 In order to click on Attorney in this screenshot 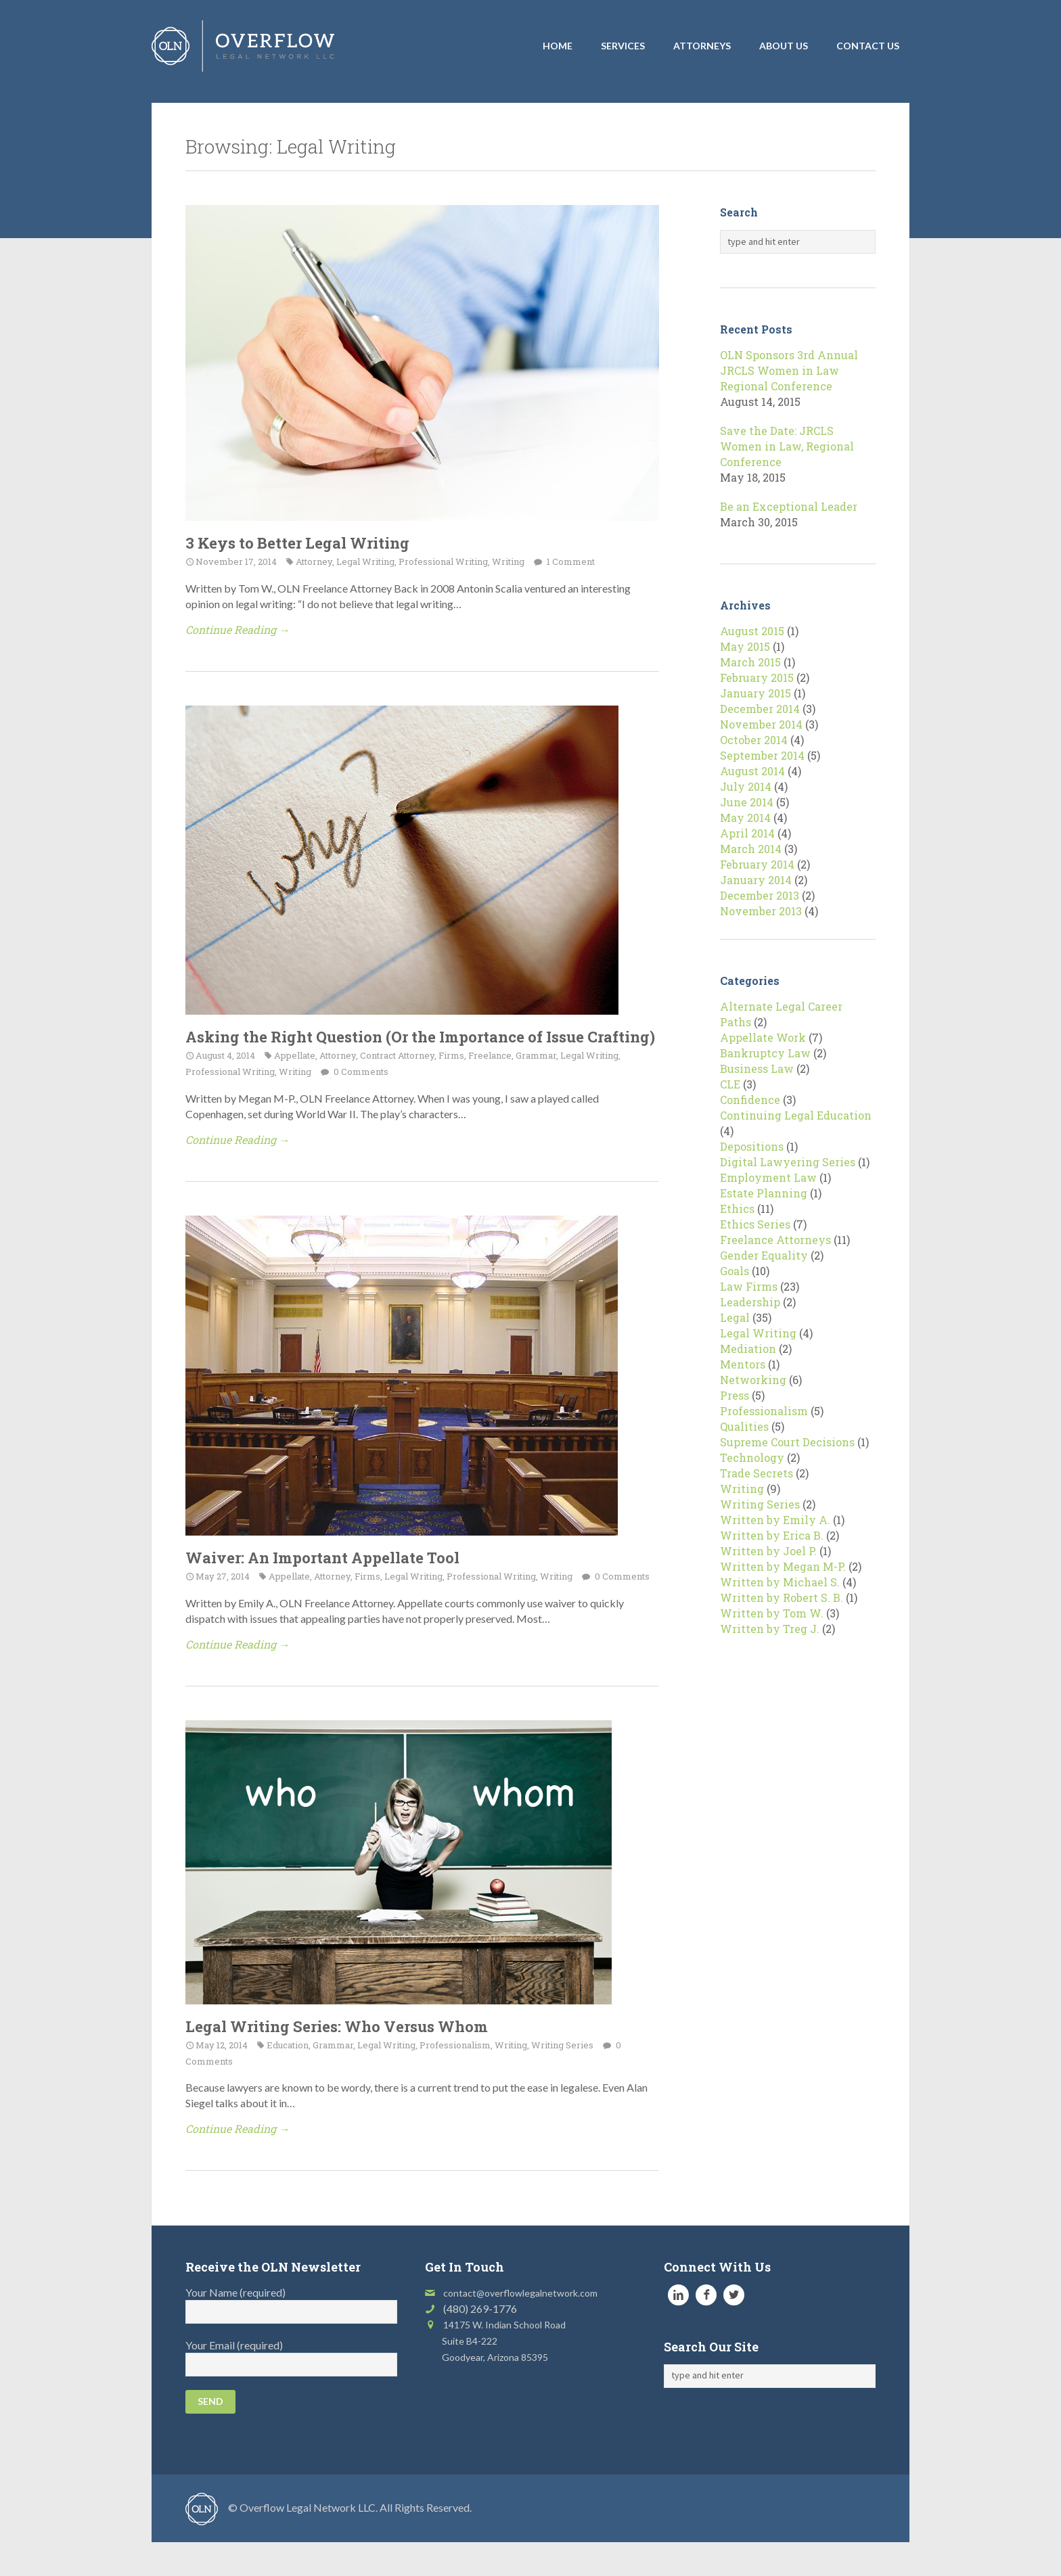, I will do `click(314, 561)`.